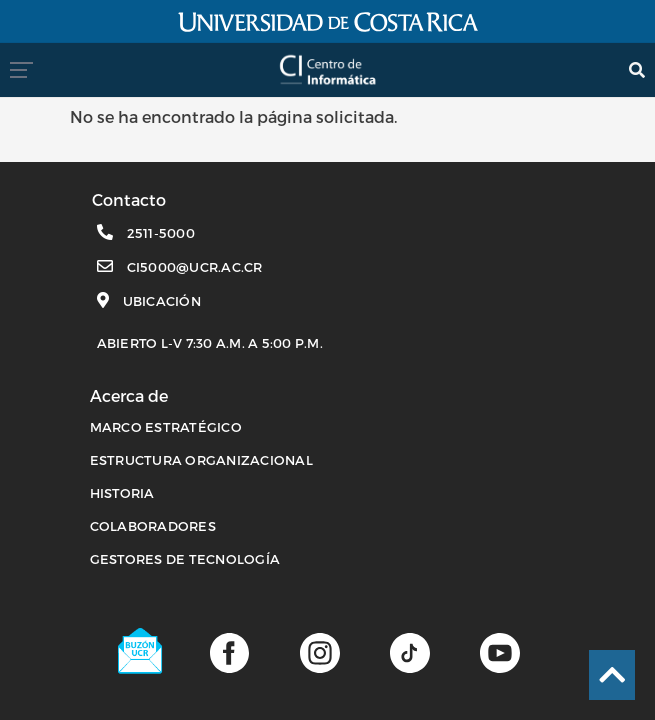 Image resolution: width=655 pixels, height=720 pixels. Describe the element at coordinates (161, 233) in the screenshot. I see `2511-5000` at that location.